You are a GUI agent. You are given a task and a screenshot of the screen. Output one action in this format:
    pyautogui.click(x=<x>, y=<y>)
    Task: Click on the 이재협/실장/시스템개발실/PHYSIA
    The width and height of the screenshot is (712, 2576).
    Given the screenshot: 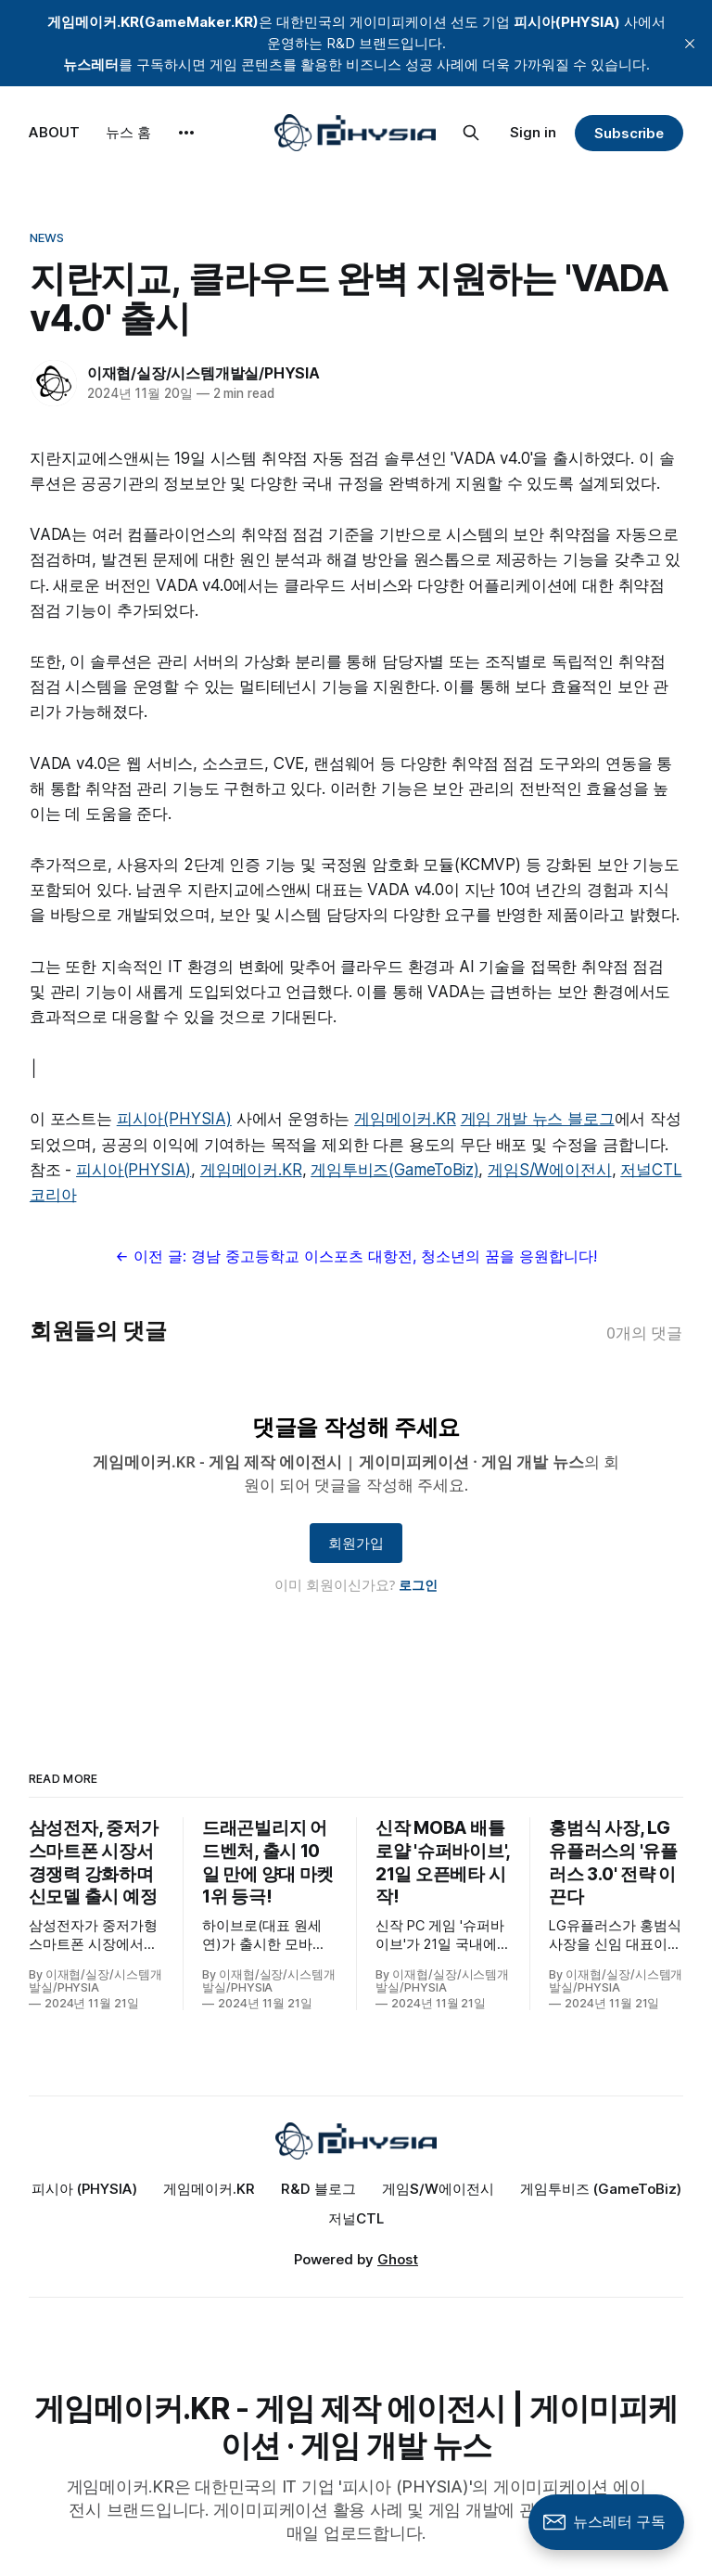 What is the action you would take?
    pyautogui.click(x=203, y=373)
    